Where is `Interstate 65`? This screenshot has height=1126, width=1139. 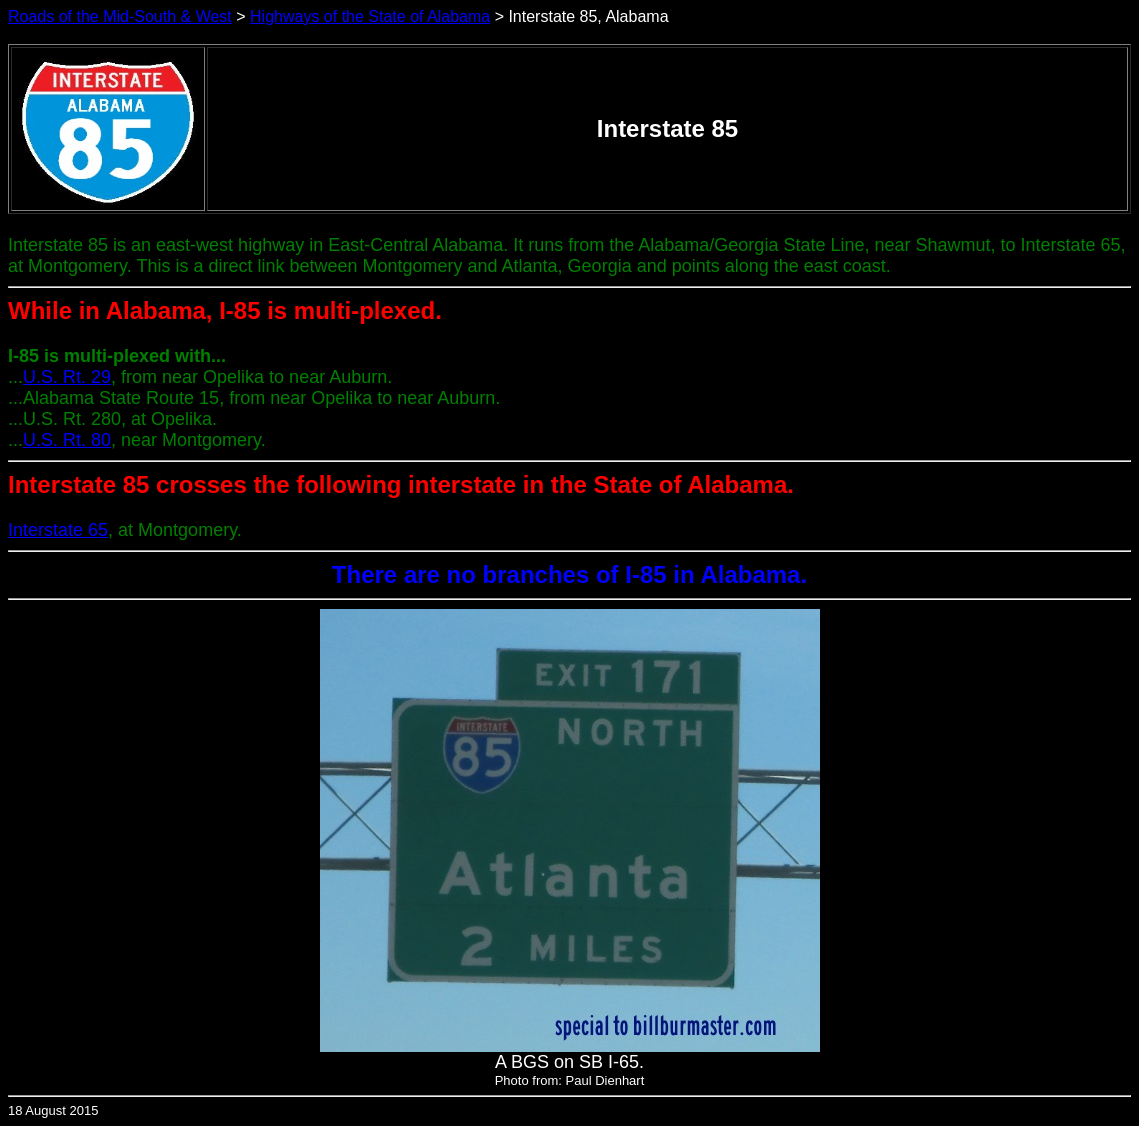 Interstate 65 is located at coordinates (58, 530).